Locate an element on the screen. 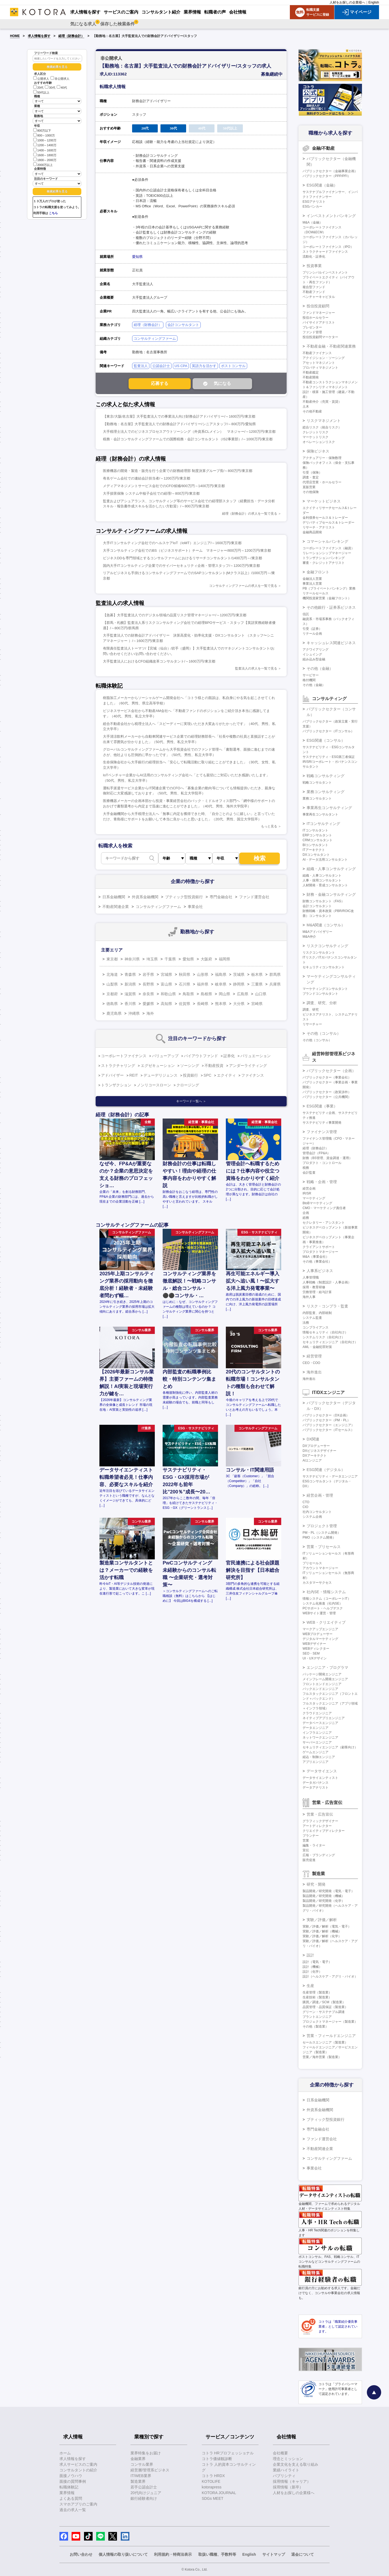 The width and height of the screenshot is (389, 2576). 石川県 is located at coordinates (184, 984).